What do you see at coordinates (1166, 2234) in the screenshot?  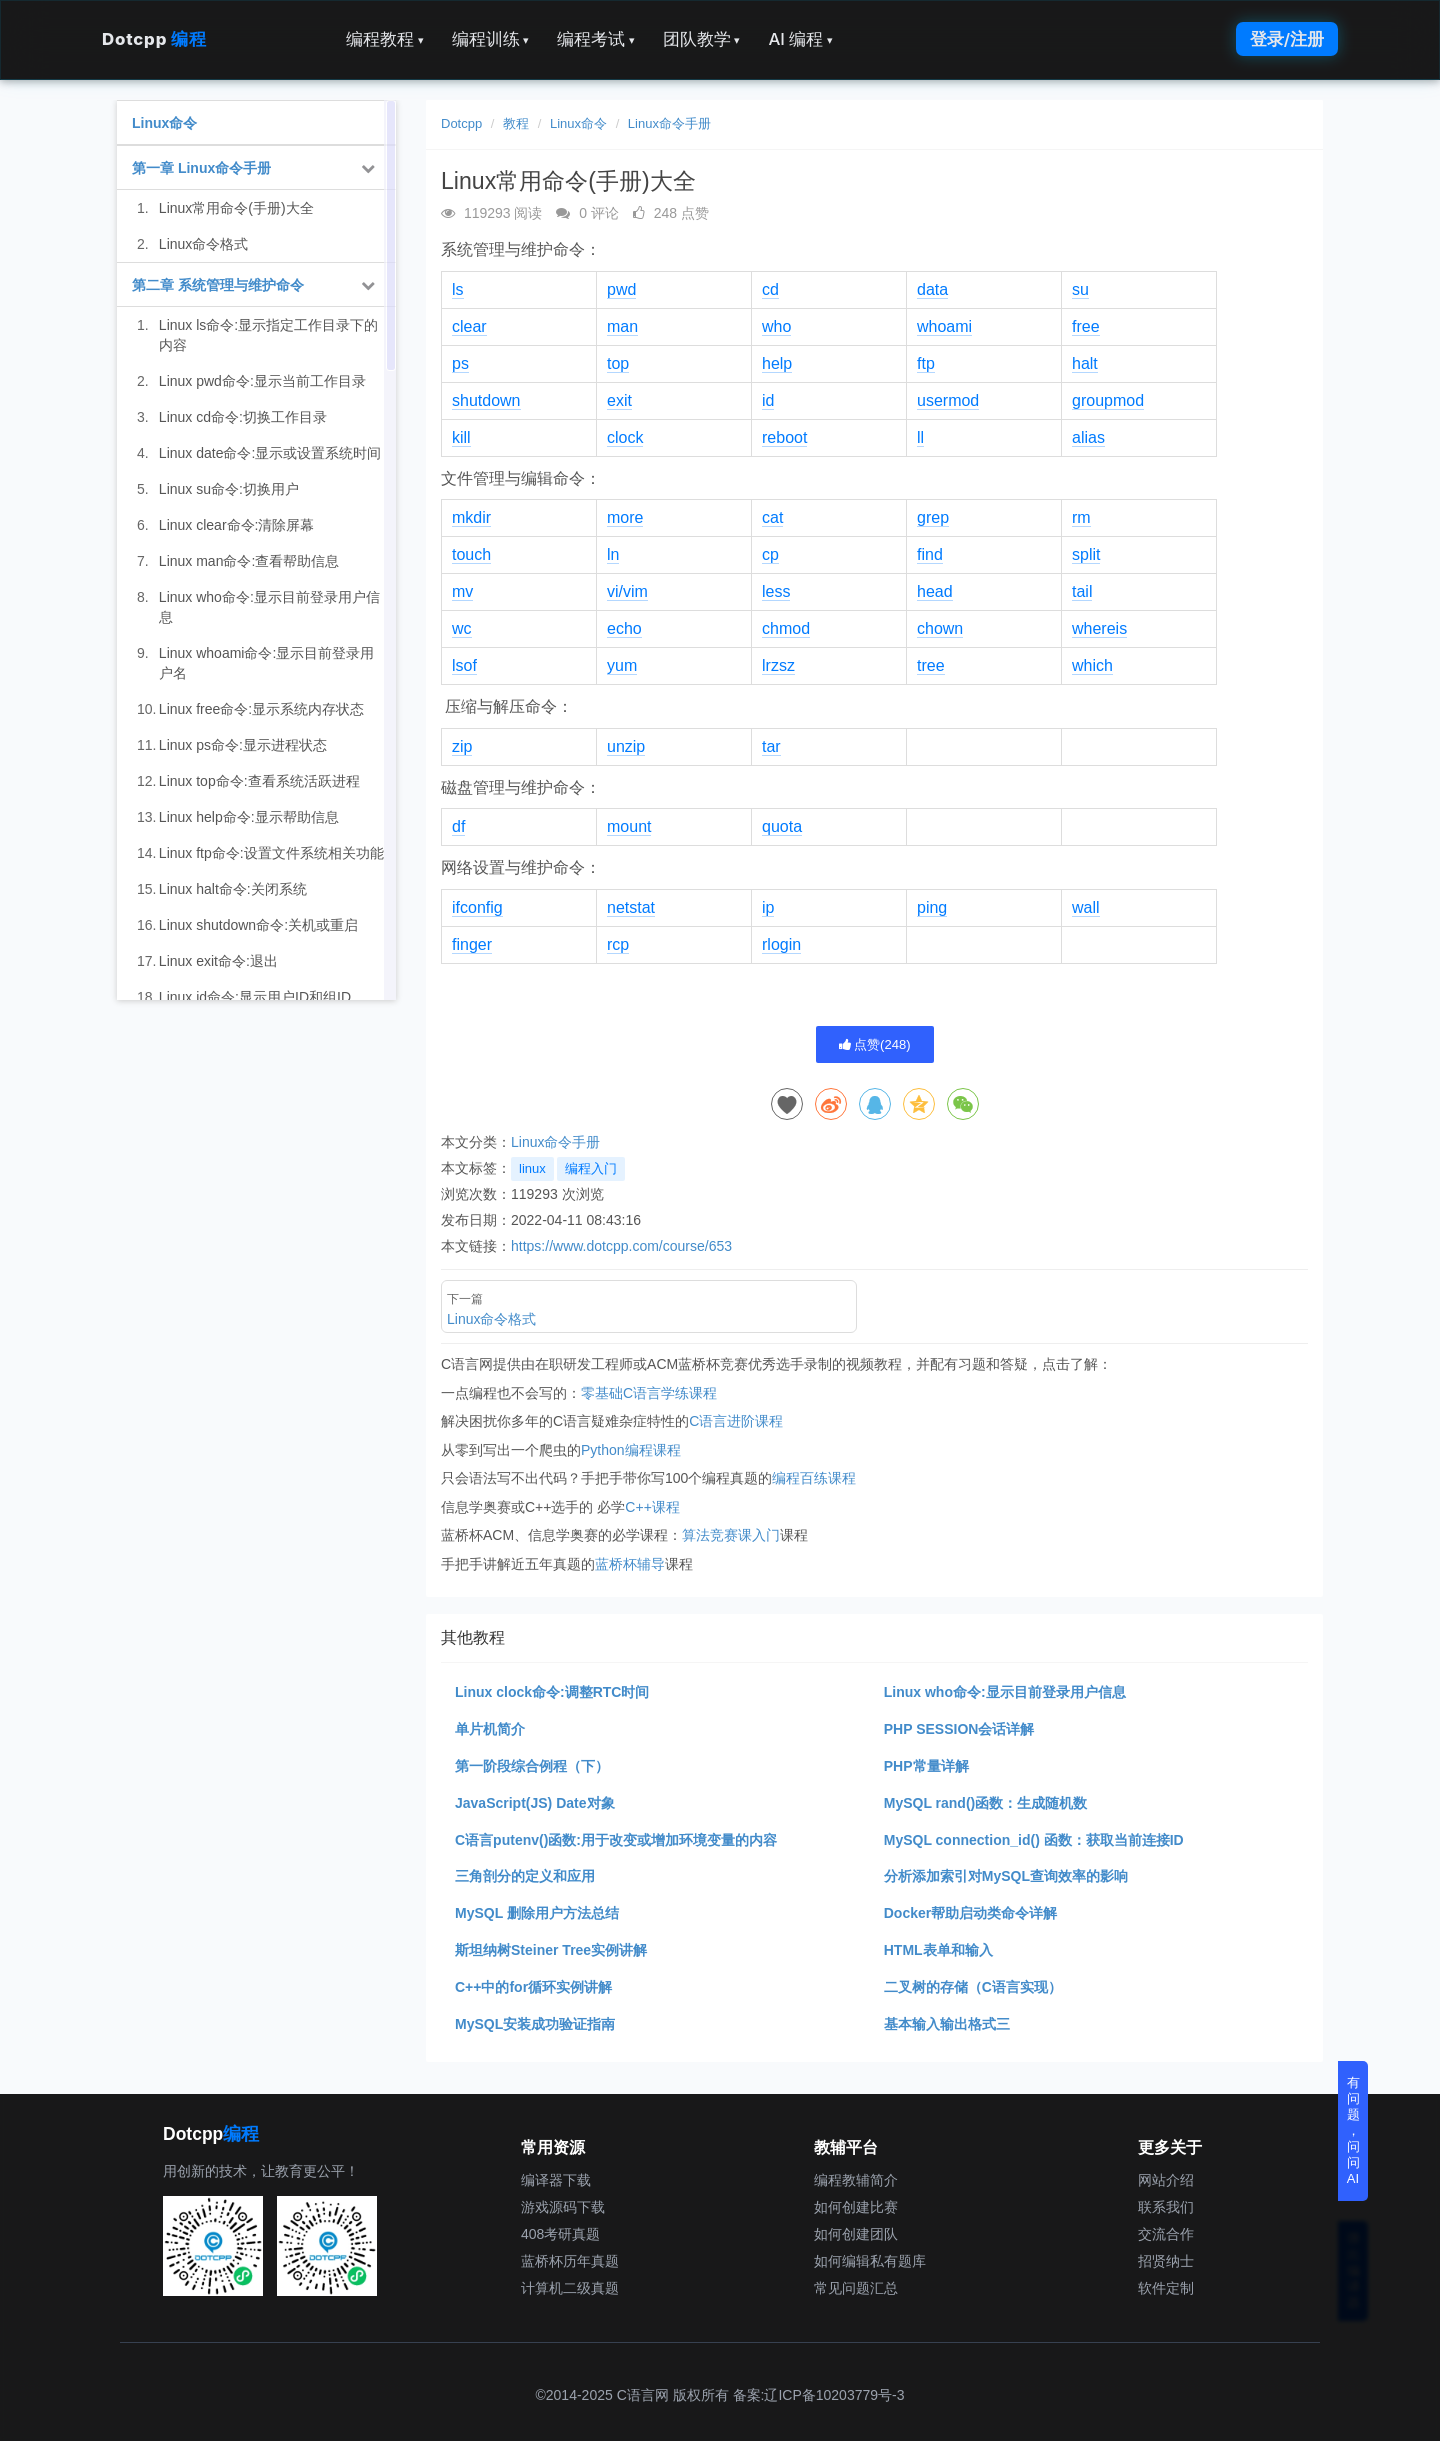 I see `交流合作` at bounding box center [1166, 2234].